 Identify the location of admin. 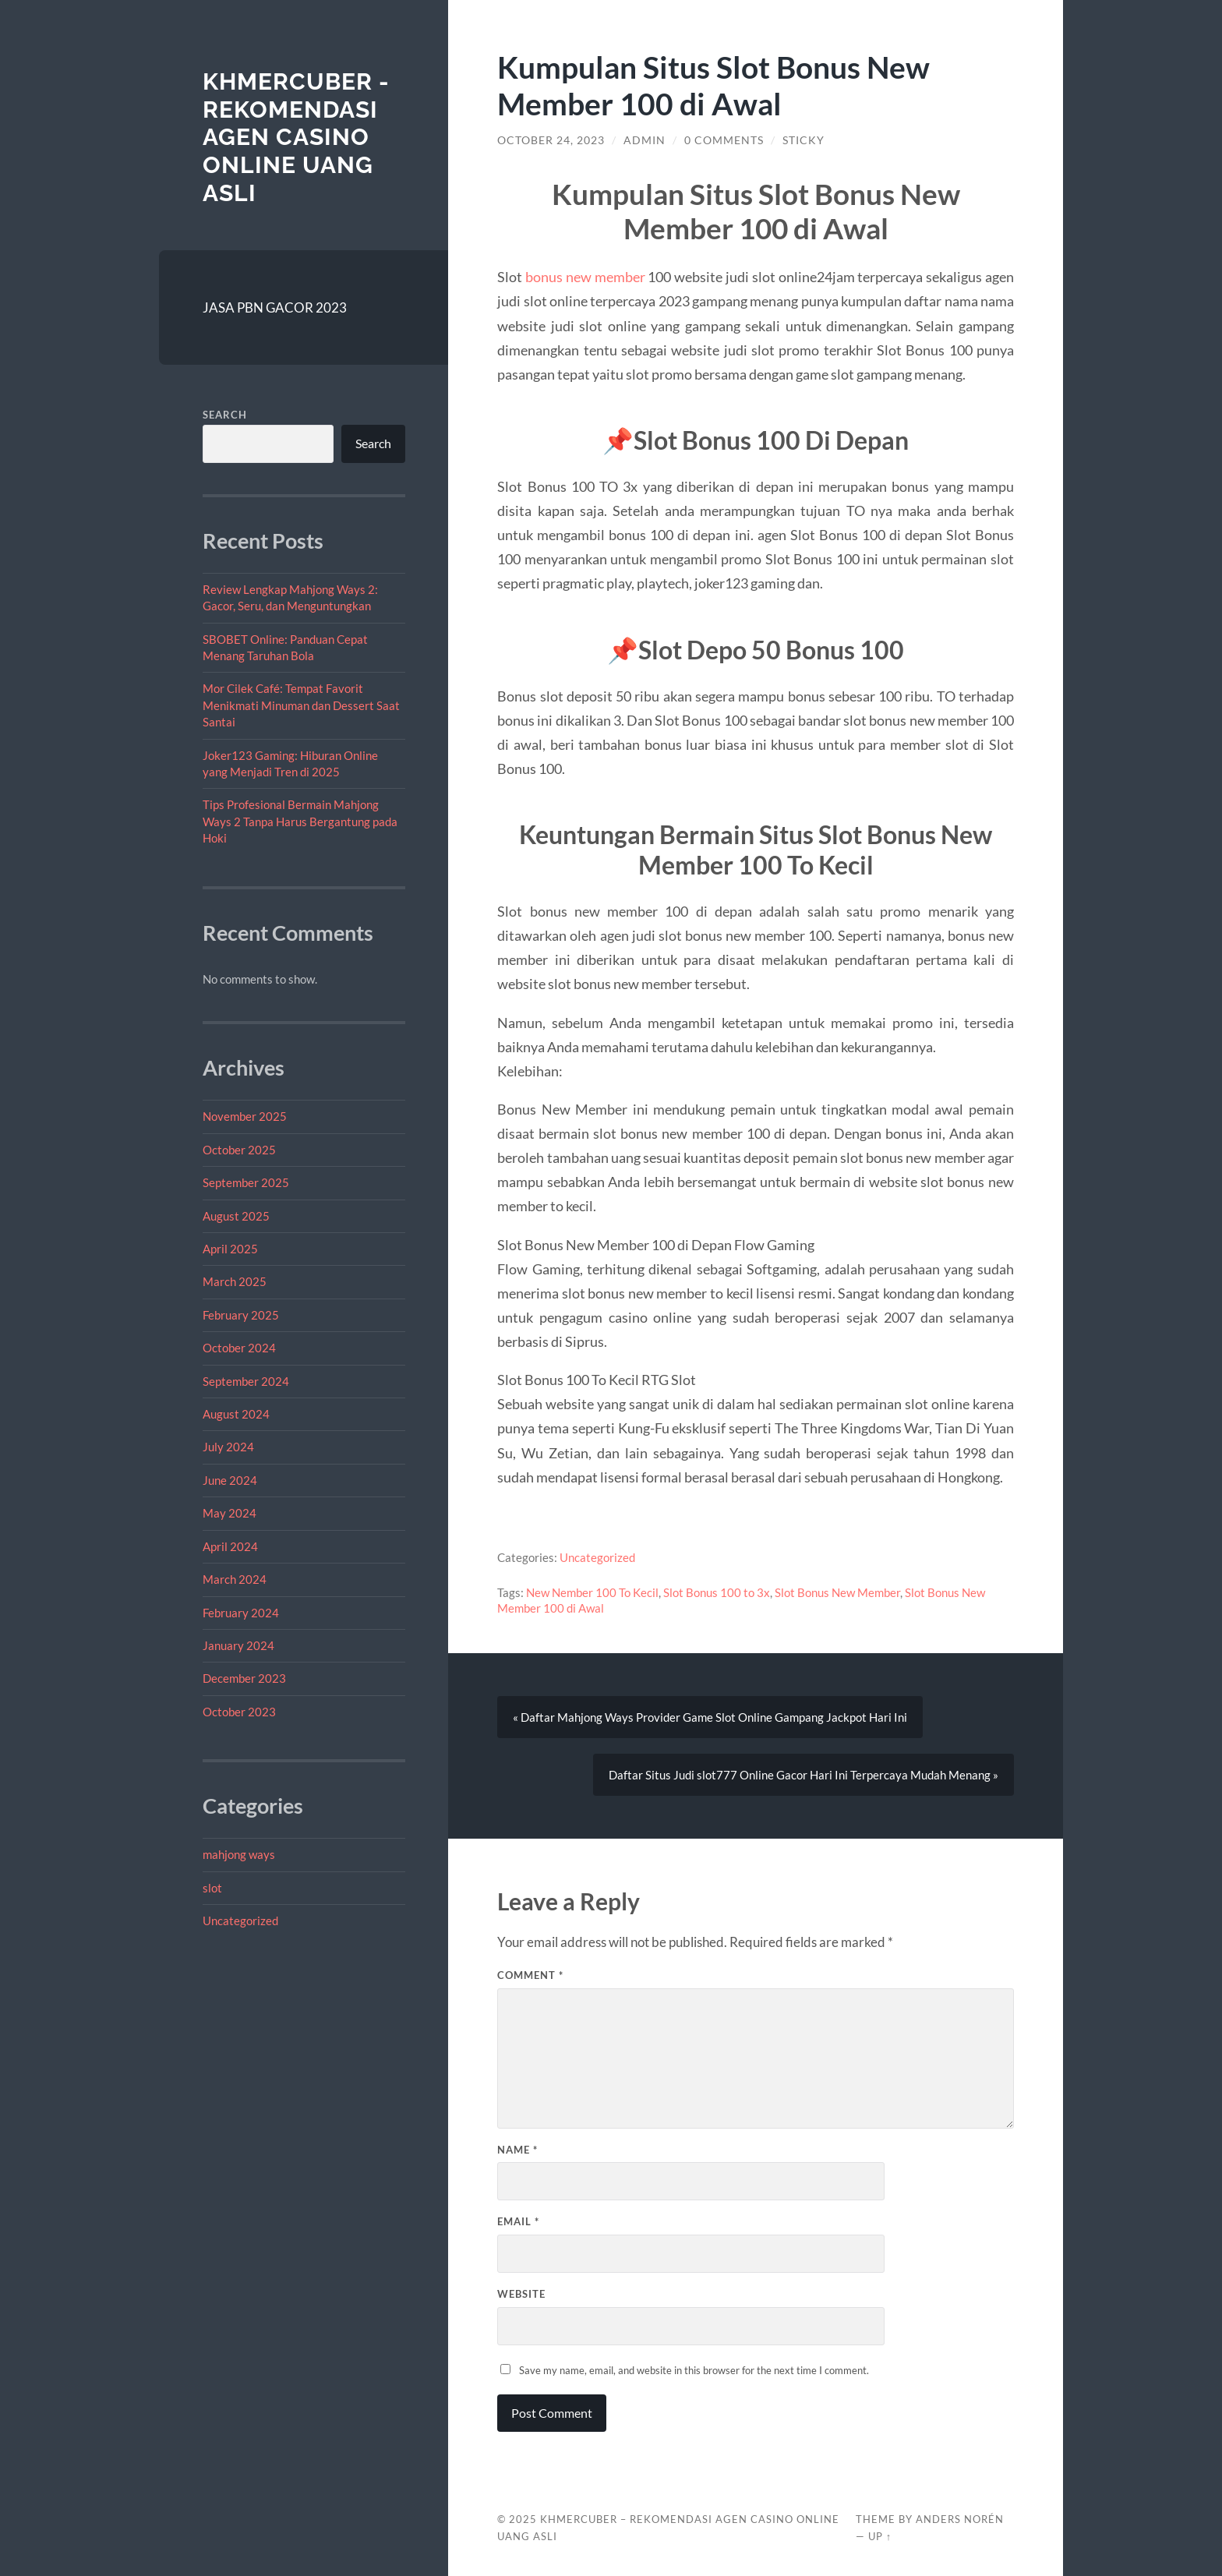
(644, 140).